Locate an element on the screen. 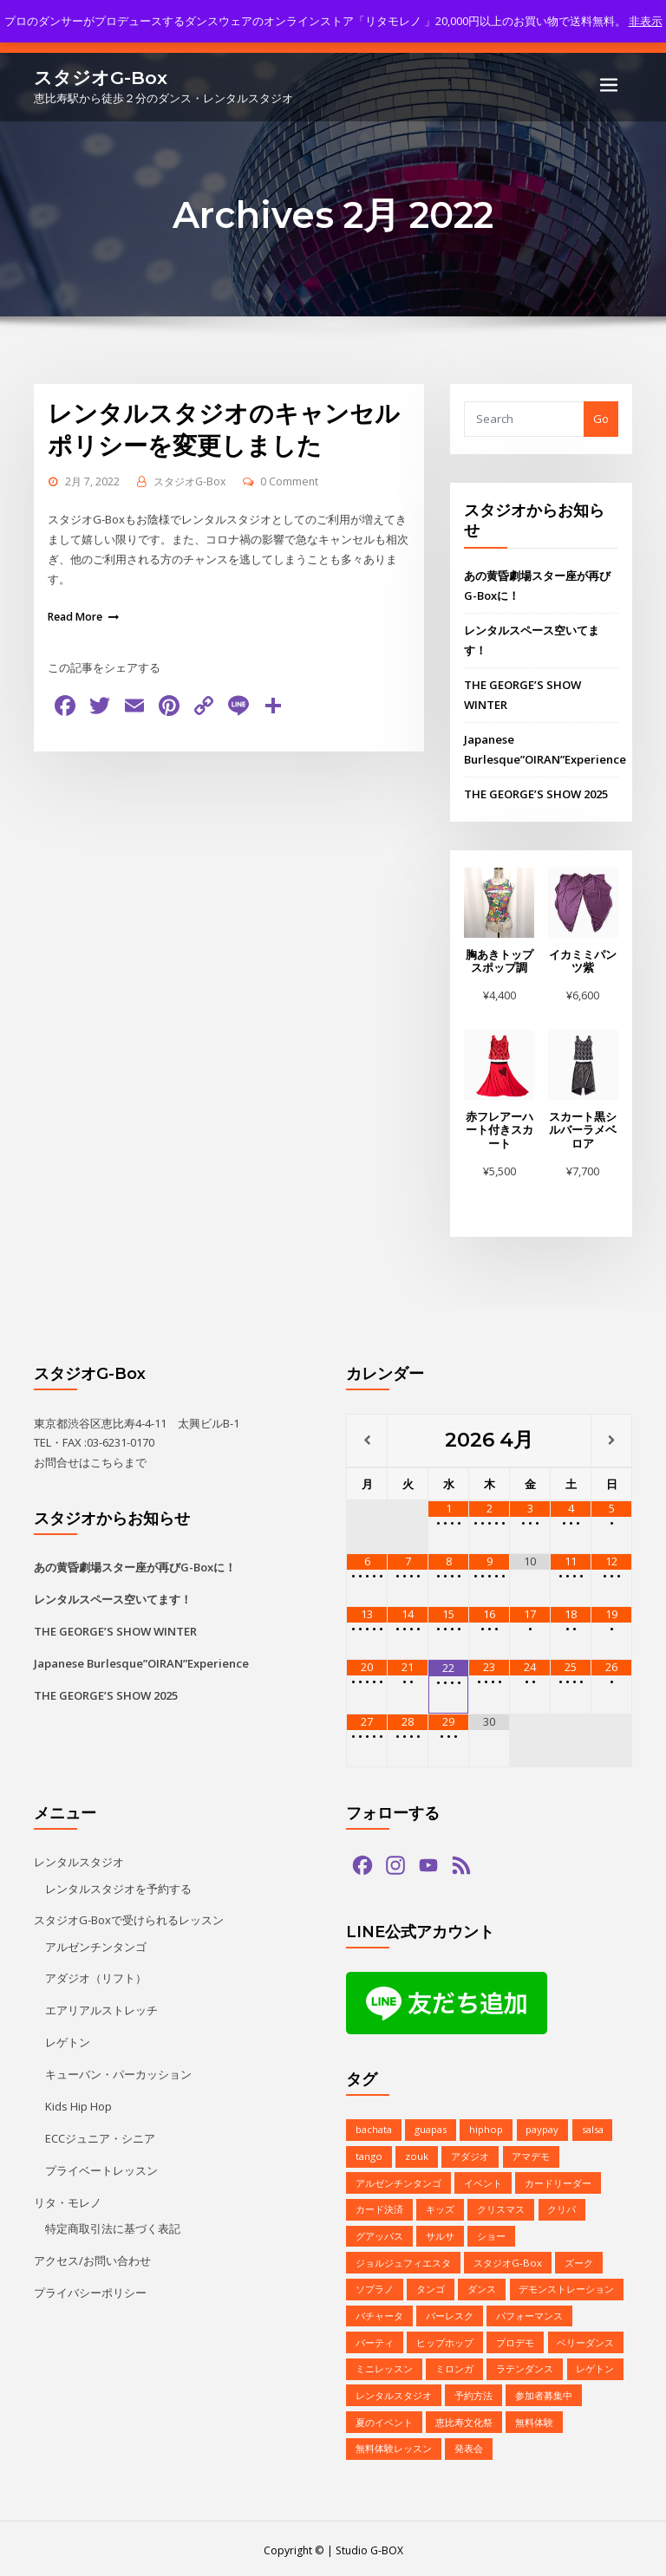 The width and height of the screenshot is (666, 2576). アルゼンチンタンゴ is located at coordinates (96, 1944).